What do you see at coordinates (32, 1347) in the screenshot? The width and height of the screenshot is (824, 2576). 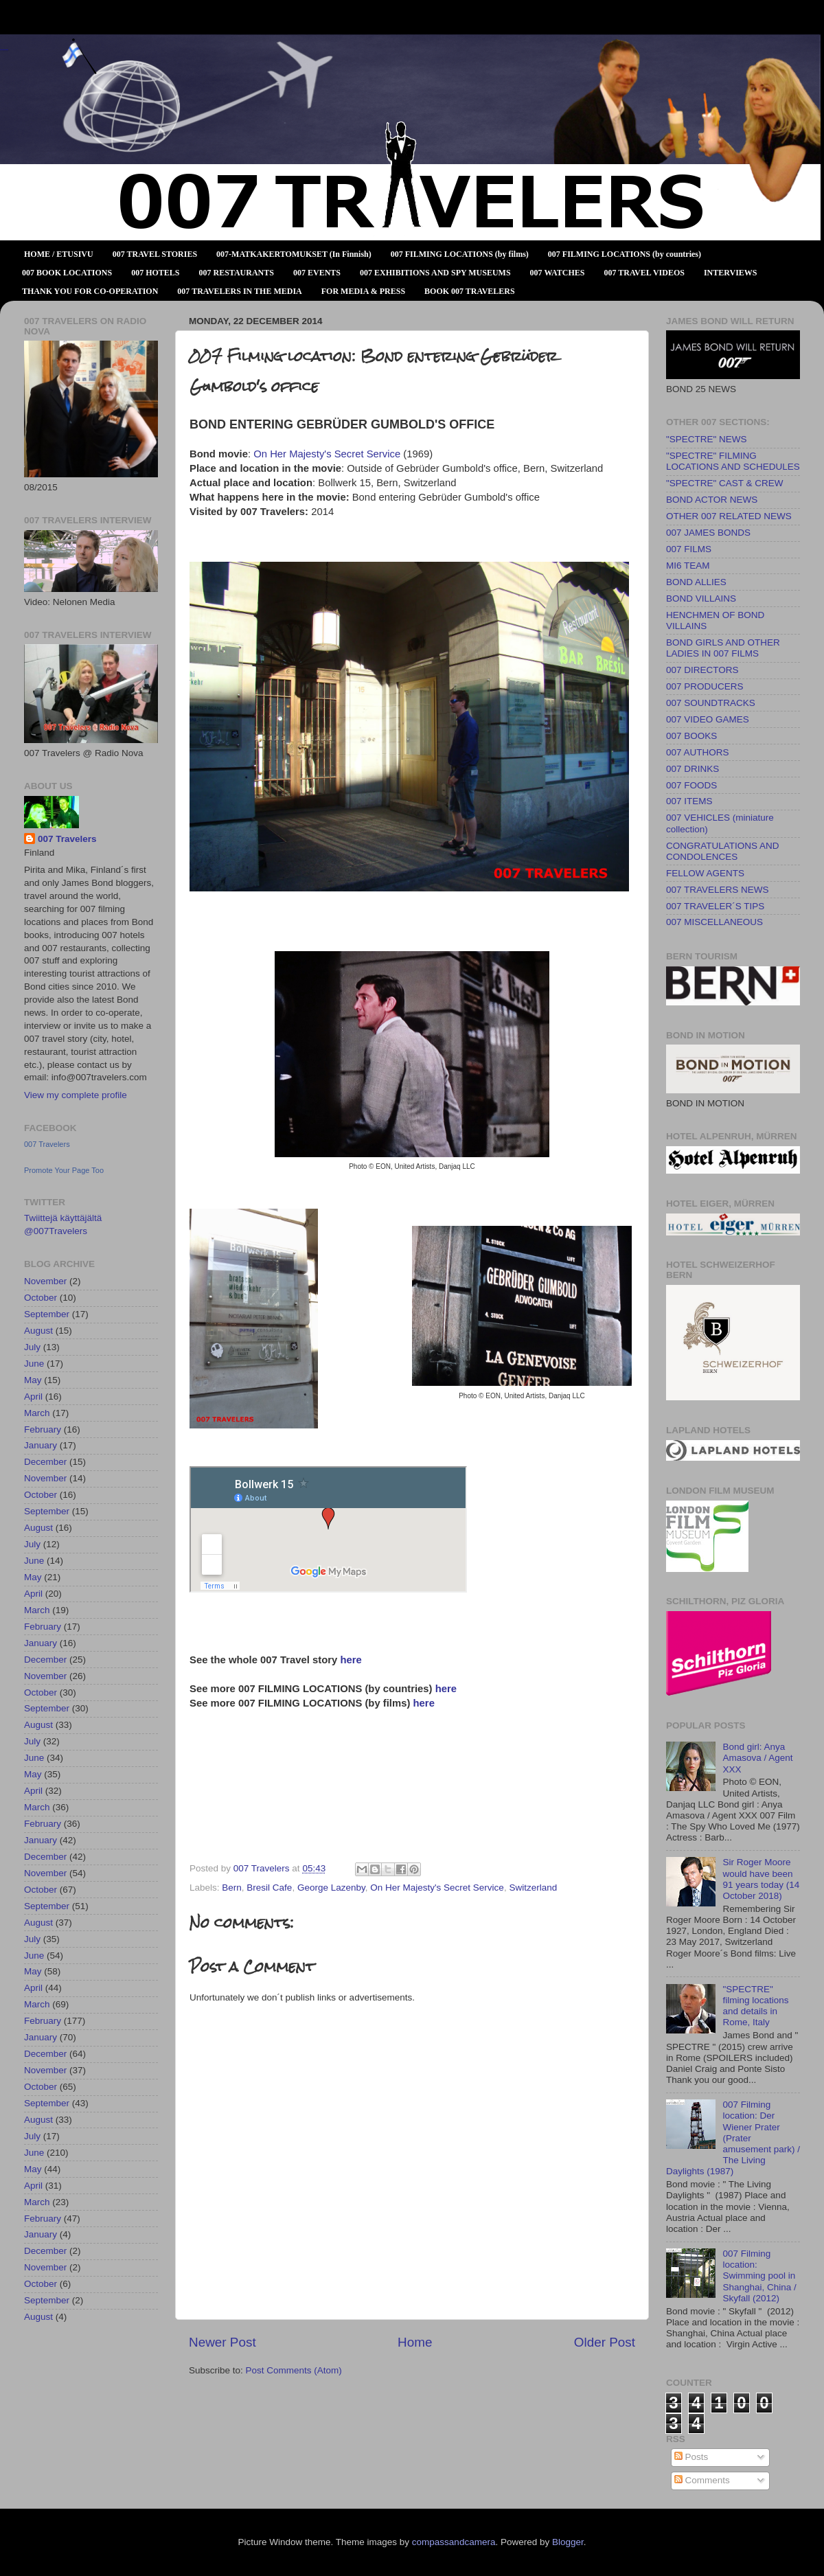 I see `July` at bounding box center [32, 1347].